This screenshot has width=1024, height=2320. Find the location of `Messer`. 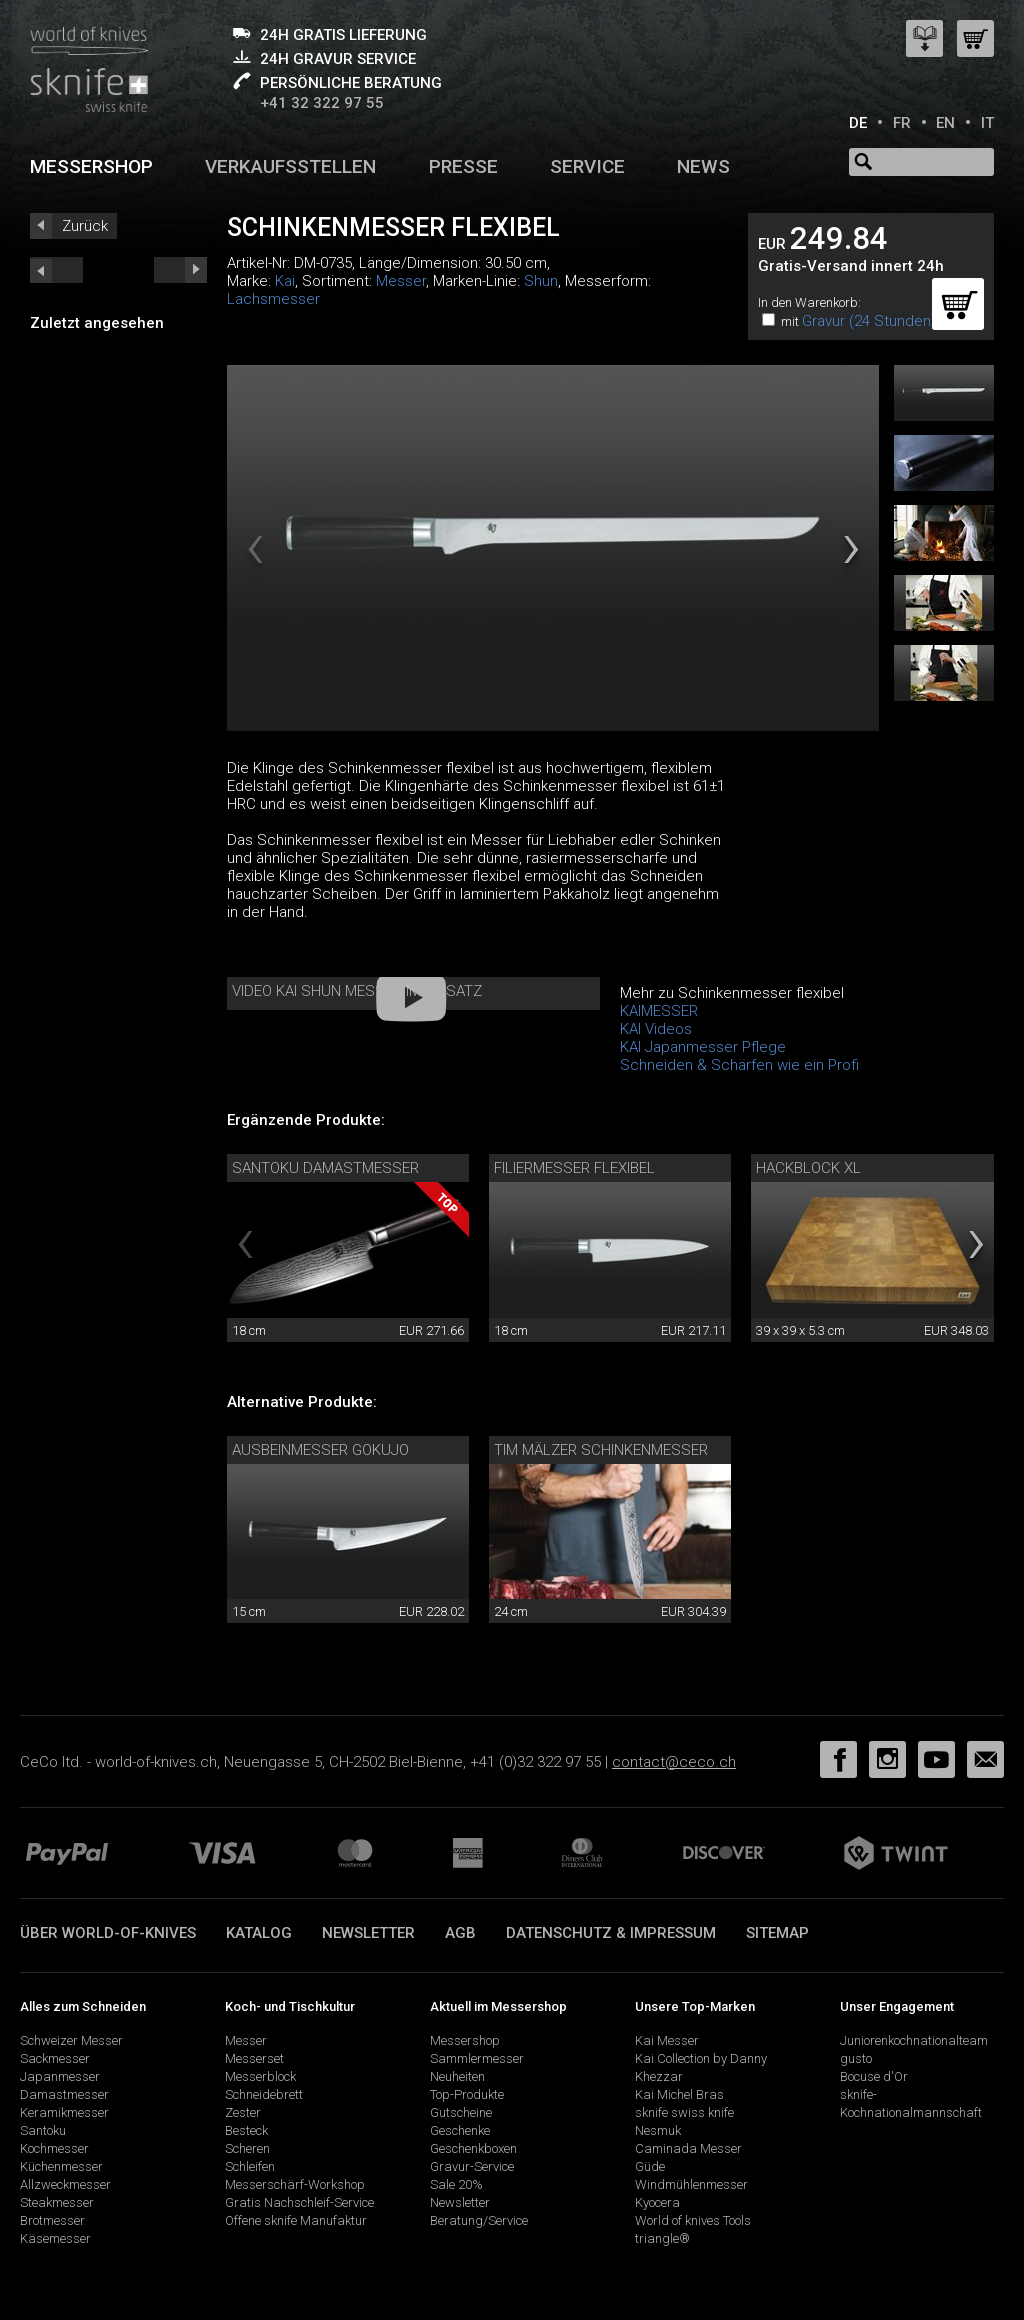

Messer is located at coordinates (401, 281).